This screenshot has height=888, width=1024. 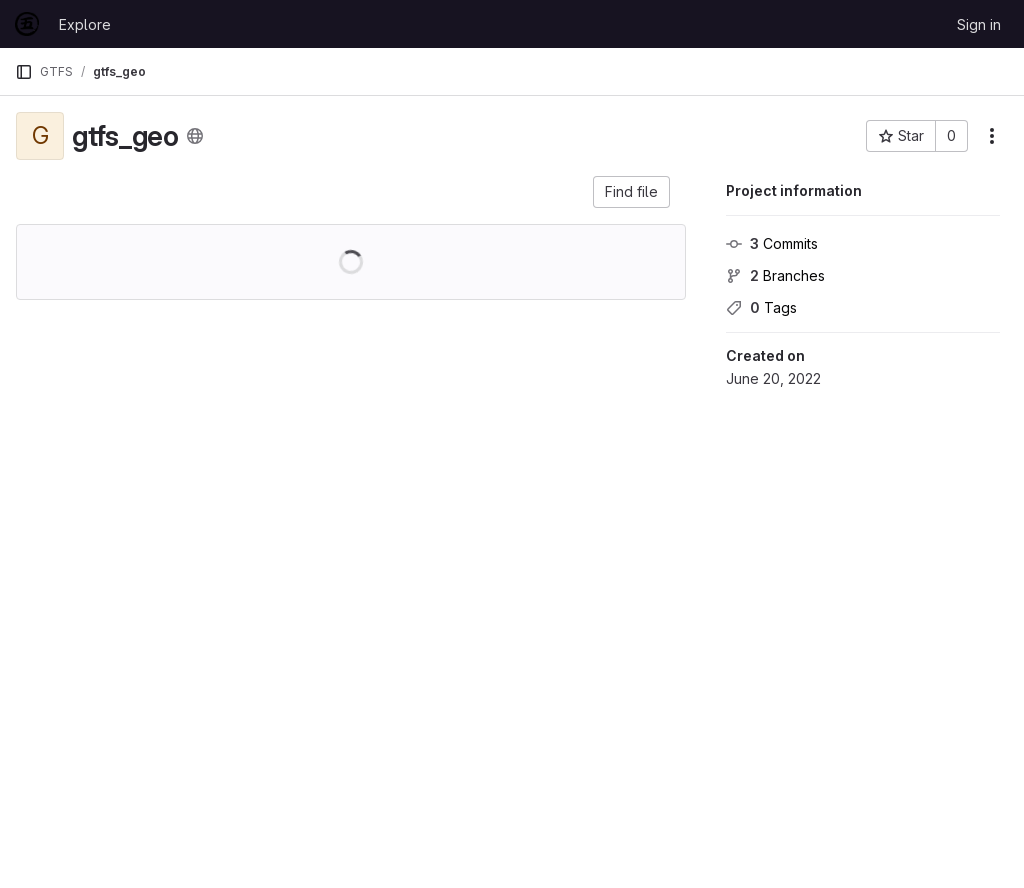 I want to click on Tags, so click(x=761, y=307).